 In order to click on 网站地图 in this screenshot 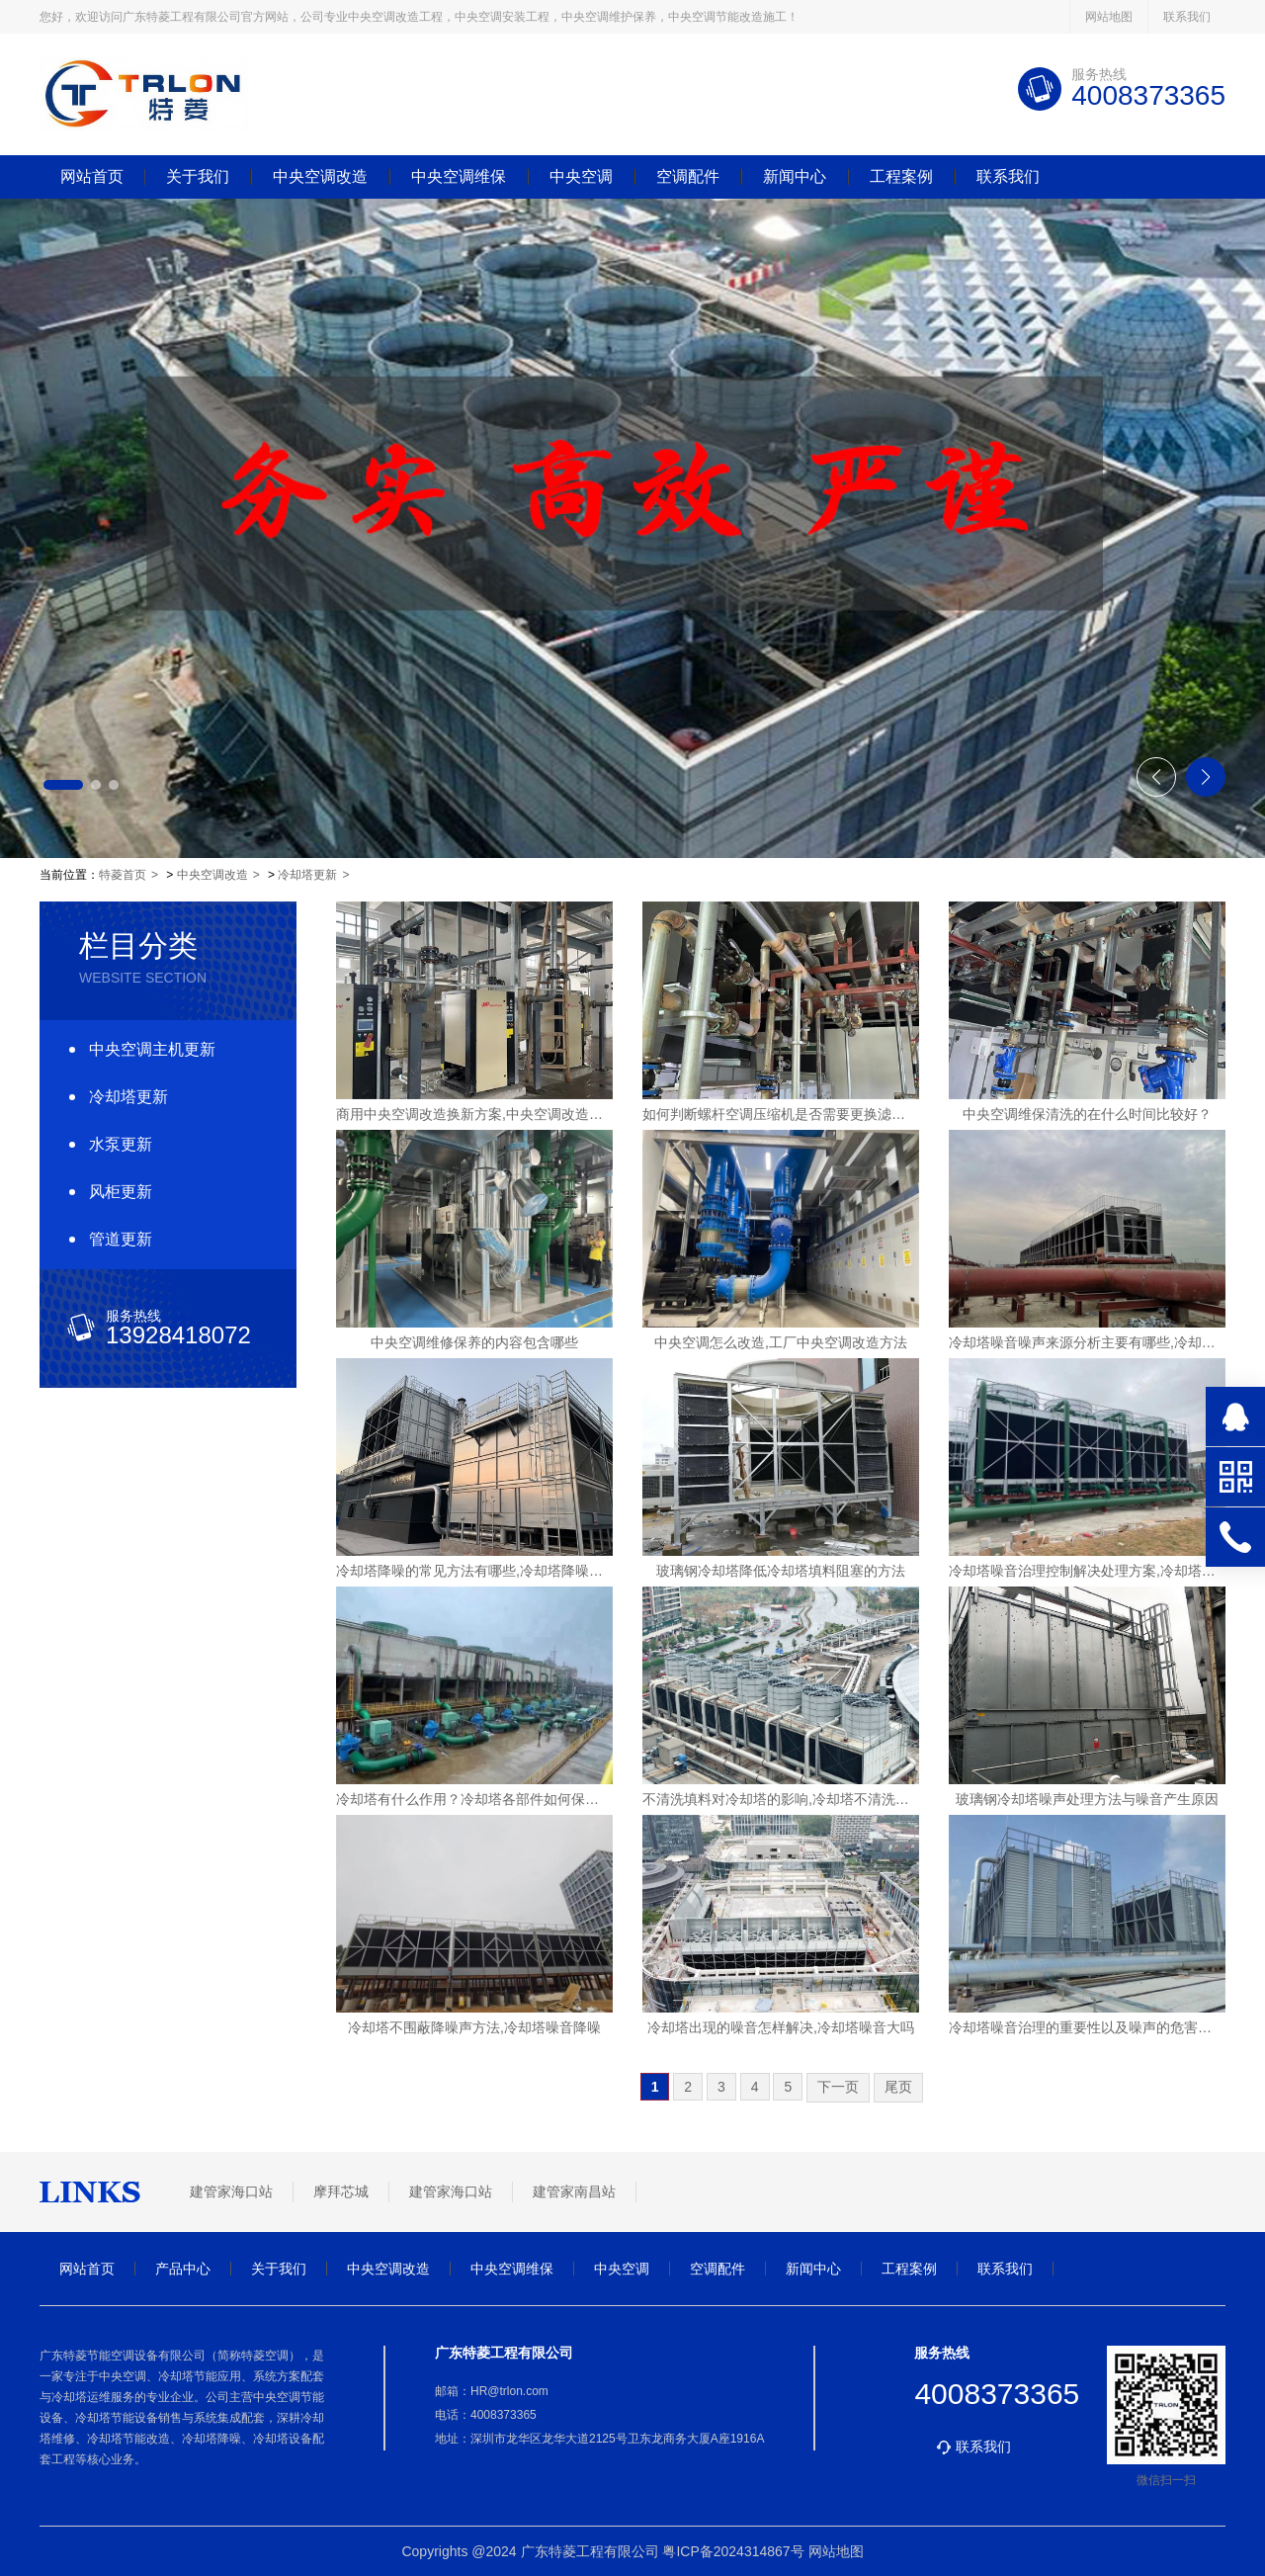, I will do `click(1109, 17)`.